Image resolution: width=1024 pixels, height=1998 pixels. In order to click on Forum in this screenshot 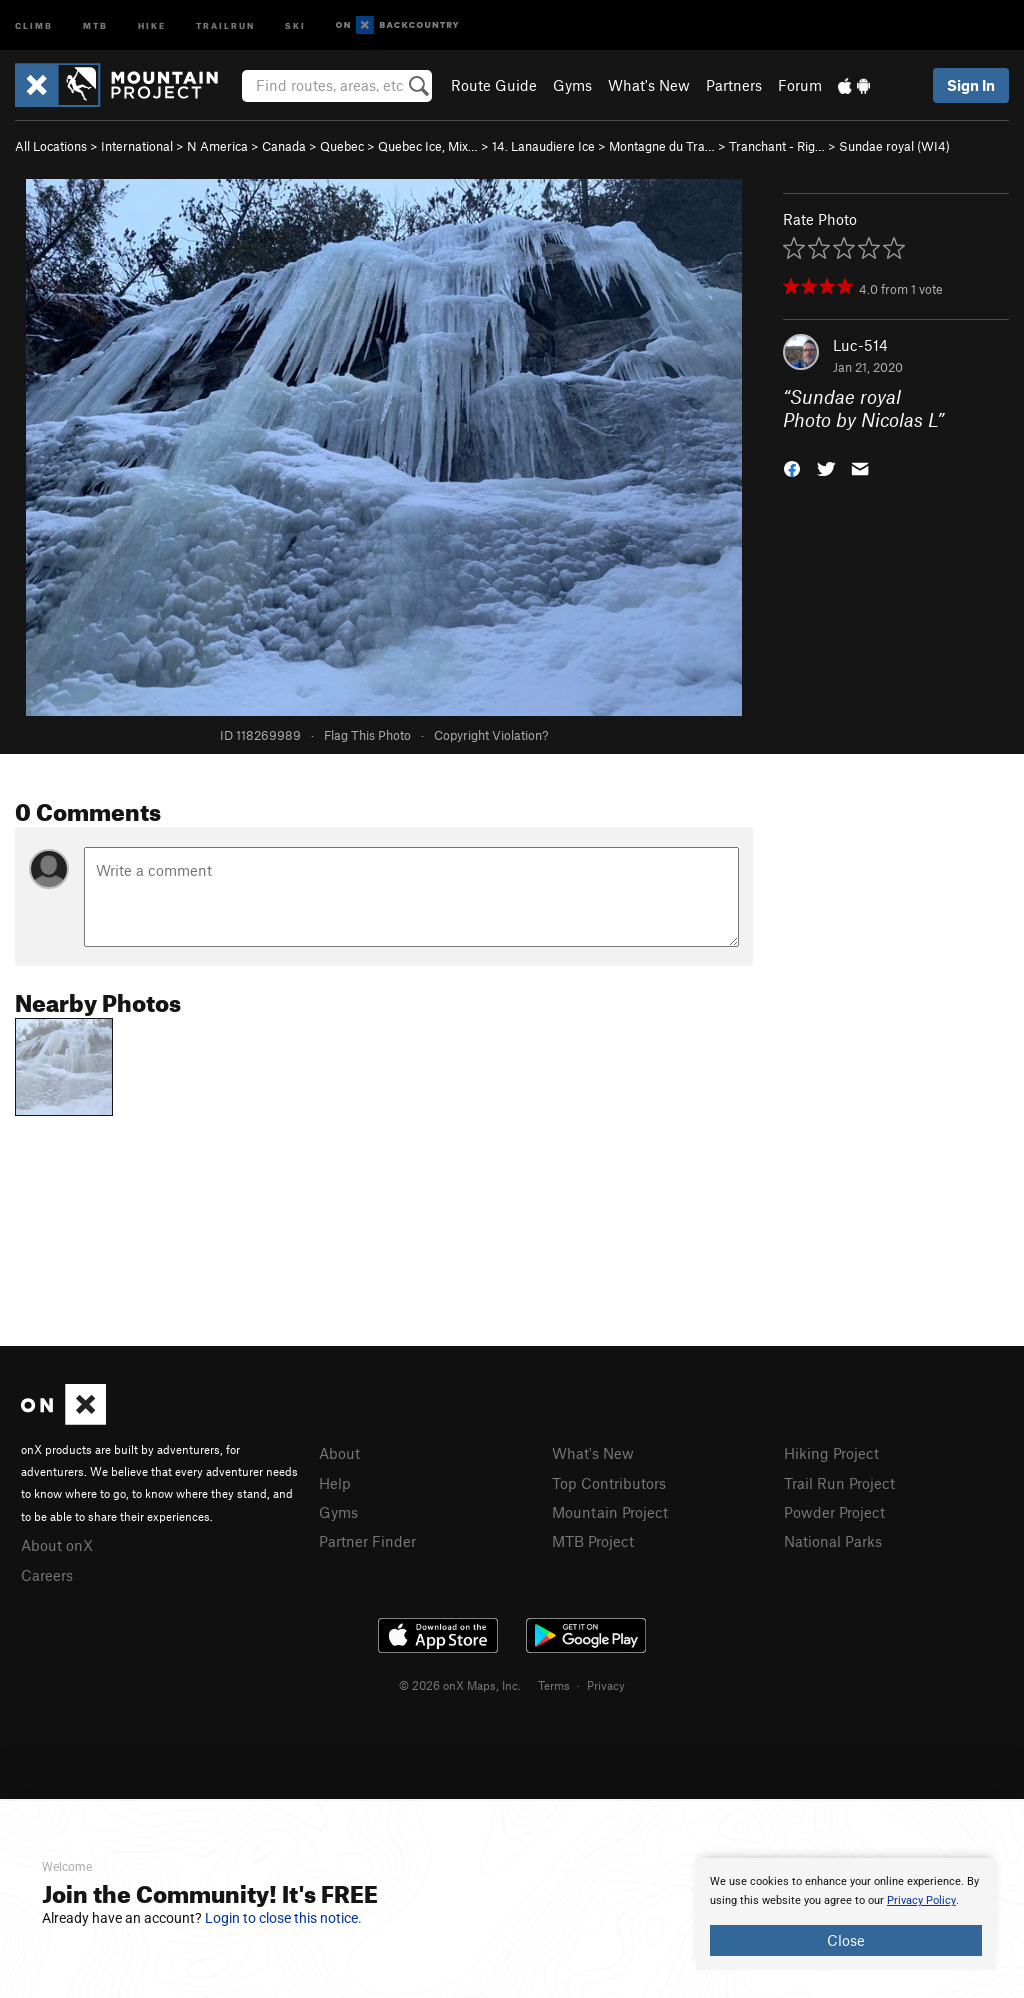, I will do `click(800, 85)`.